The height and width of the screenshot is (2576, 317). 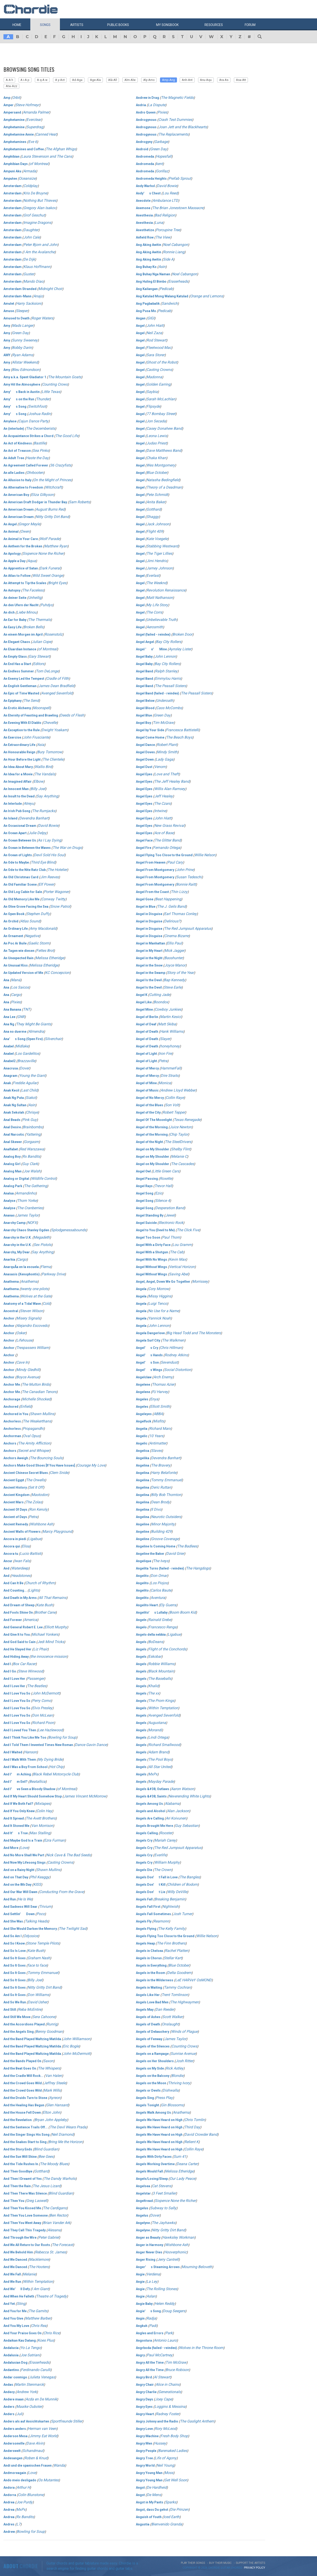 What do you see at coordinates (41, 2171) in the screenshot?
I see `Gotthard` at bounding box center [41, 2171].